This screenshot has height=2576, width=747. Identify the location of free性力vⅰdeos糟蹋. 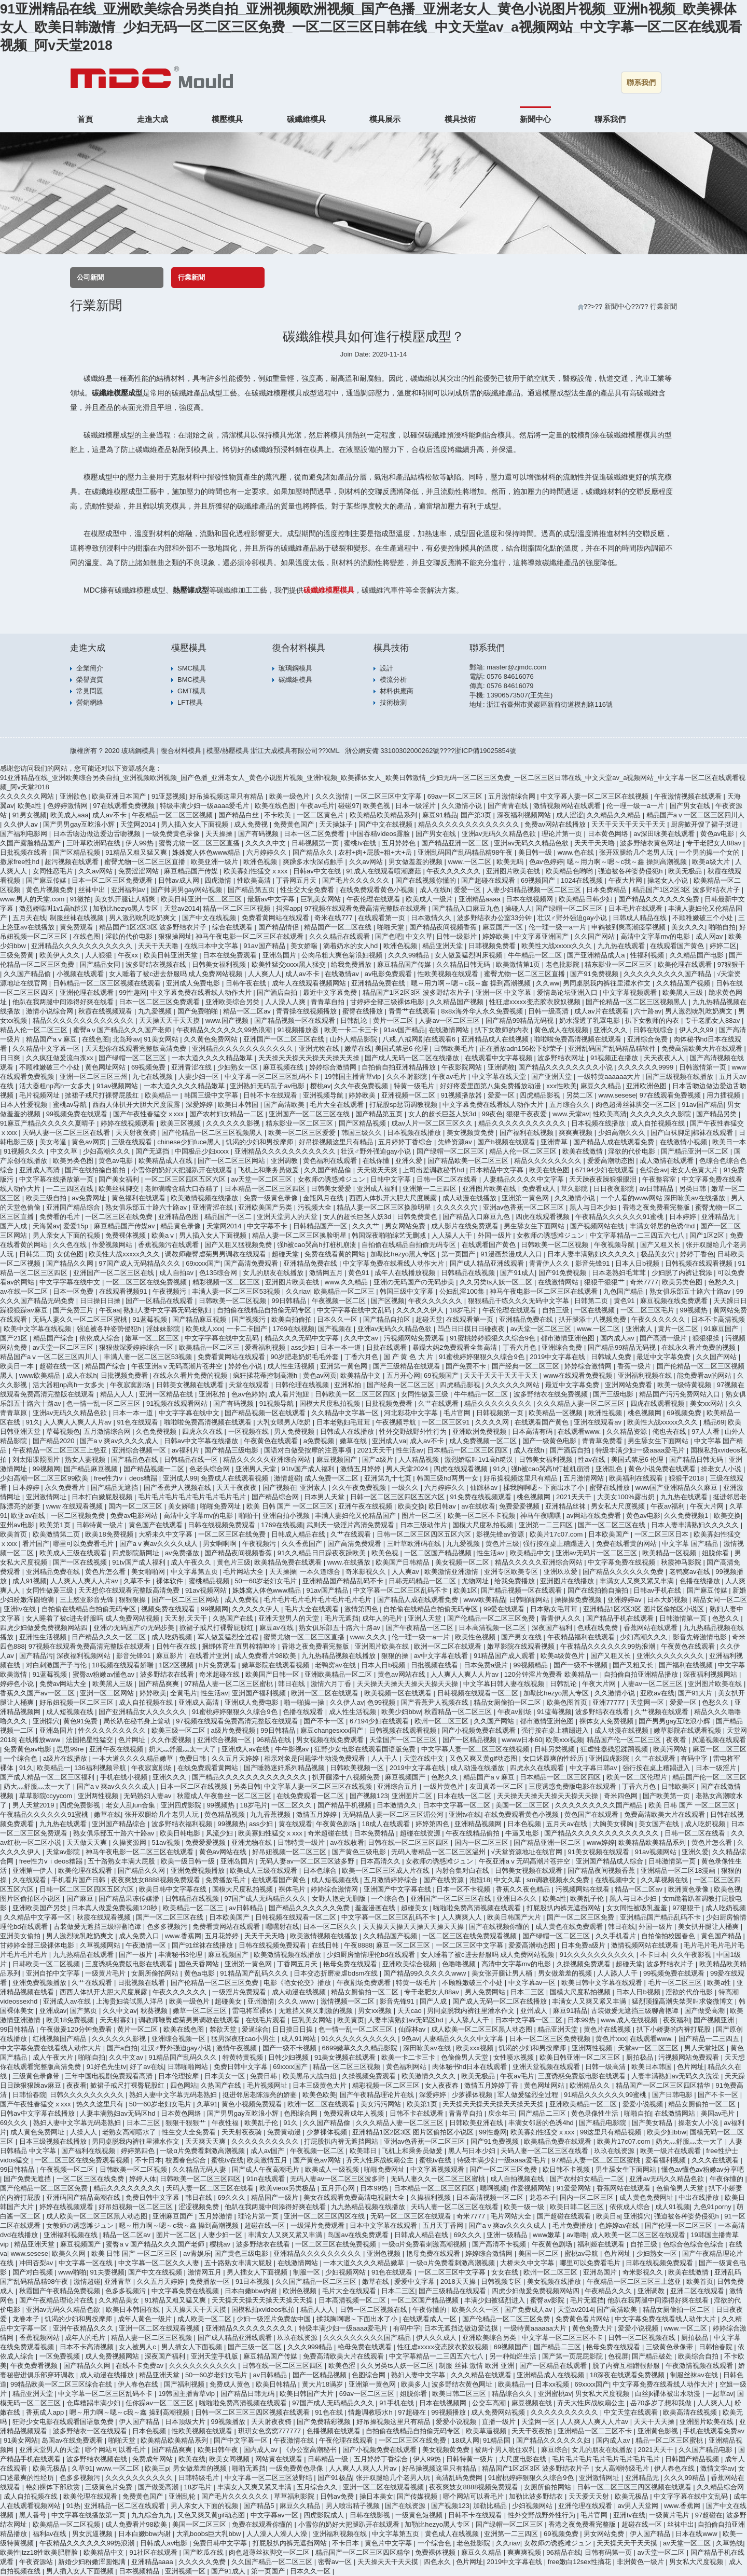
(126, 1478).